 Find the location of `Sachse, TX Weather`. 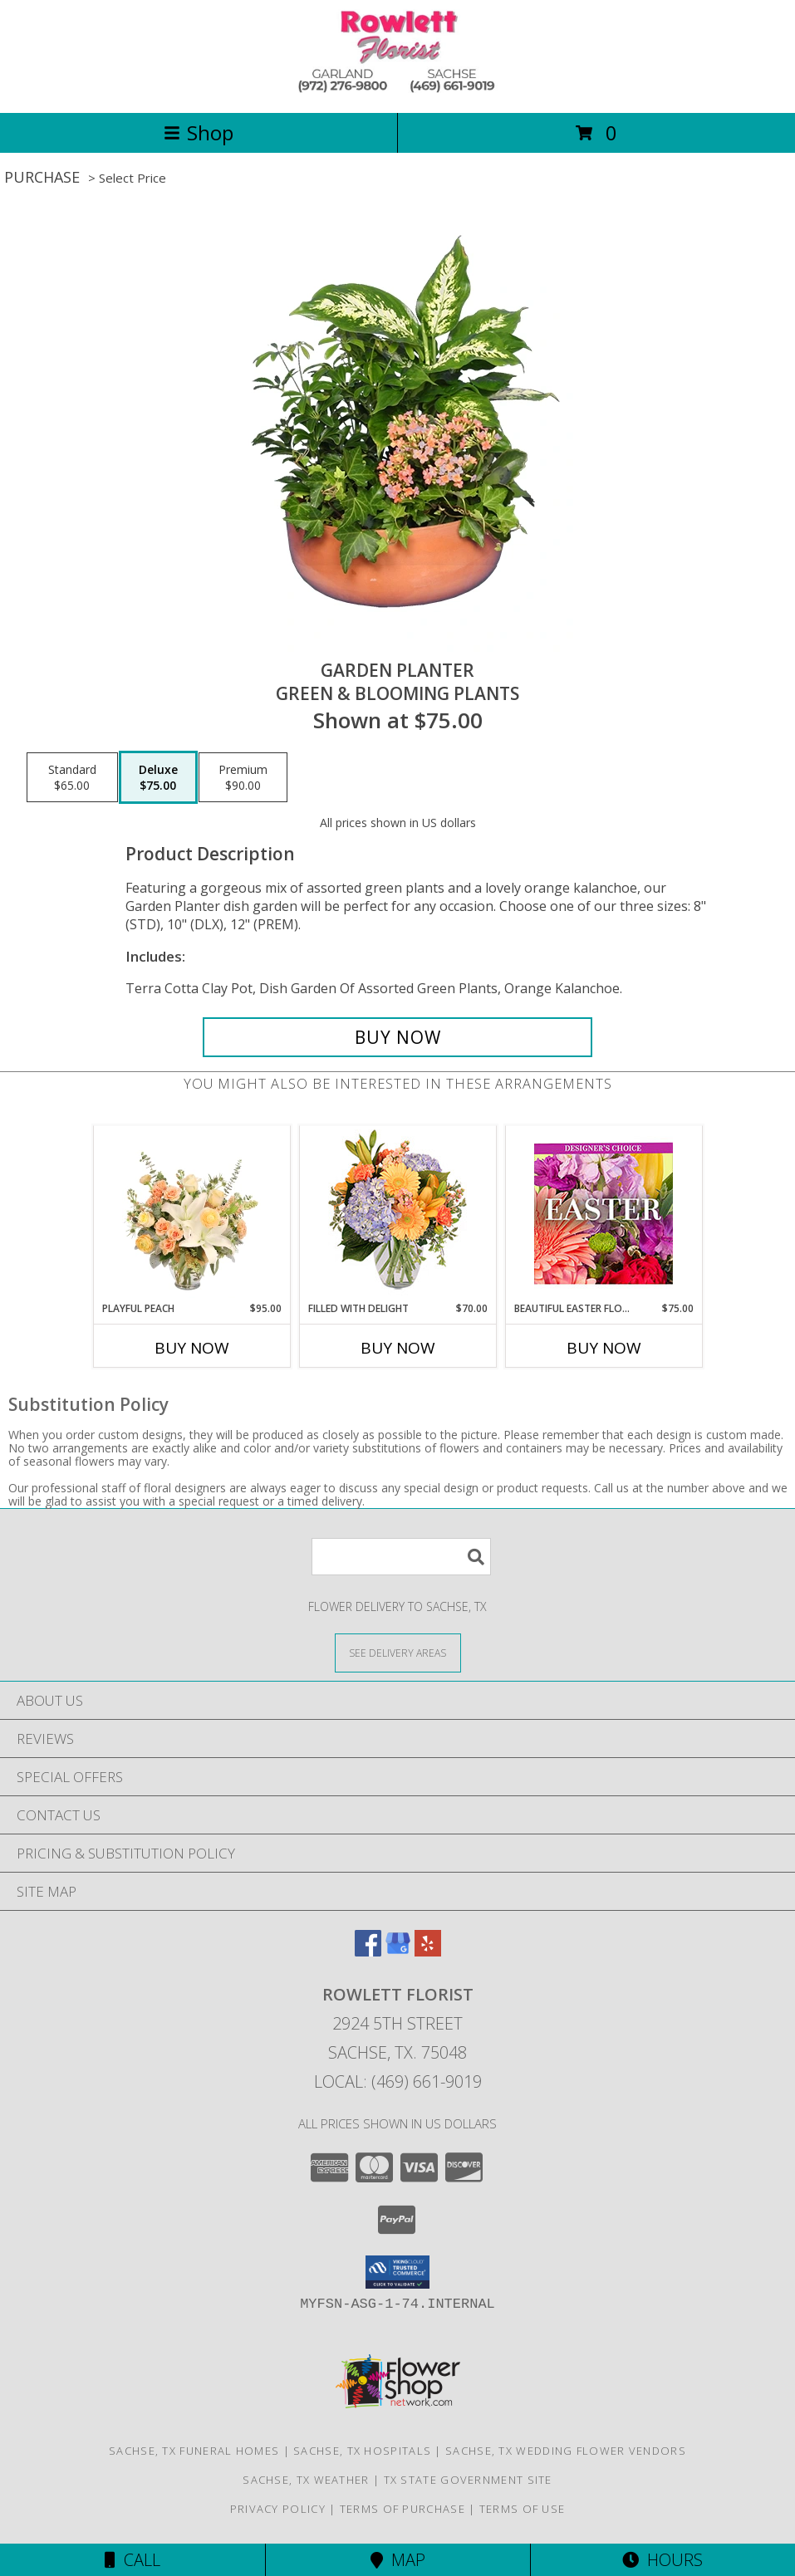

Sachse, TX Weather is located at coordinates (306, 2479).